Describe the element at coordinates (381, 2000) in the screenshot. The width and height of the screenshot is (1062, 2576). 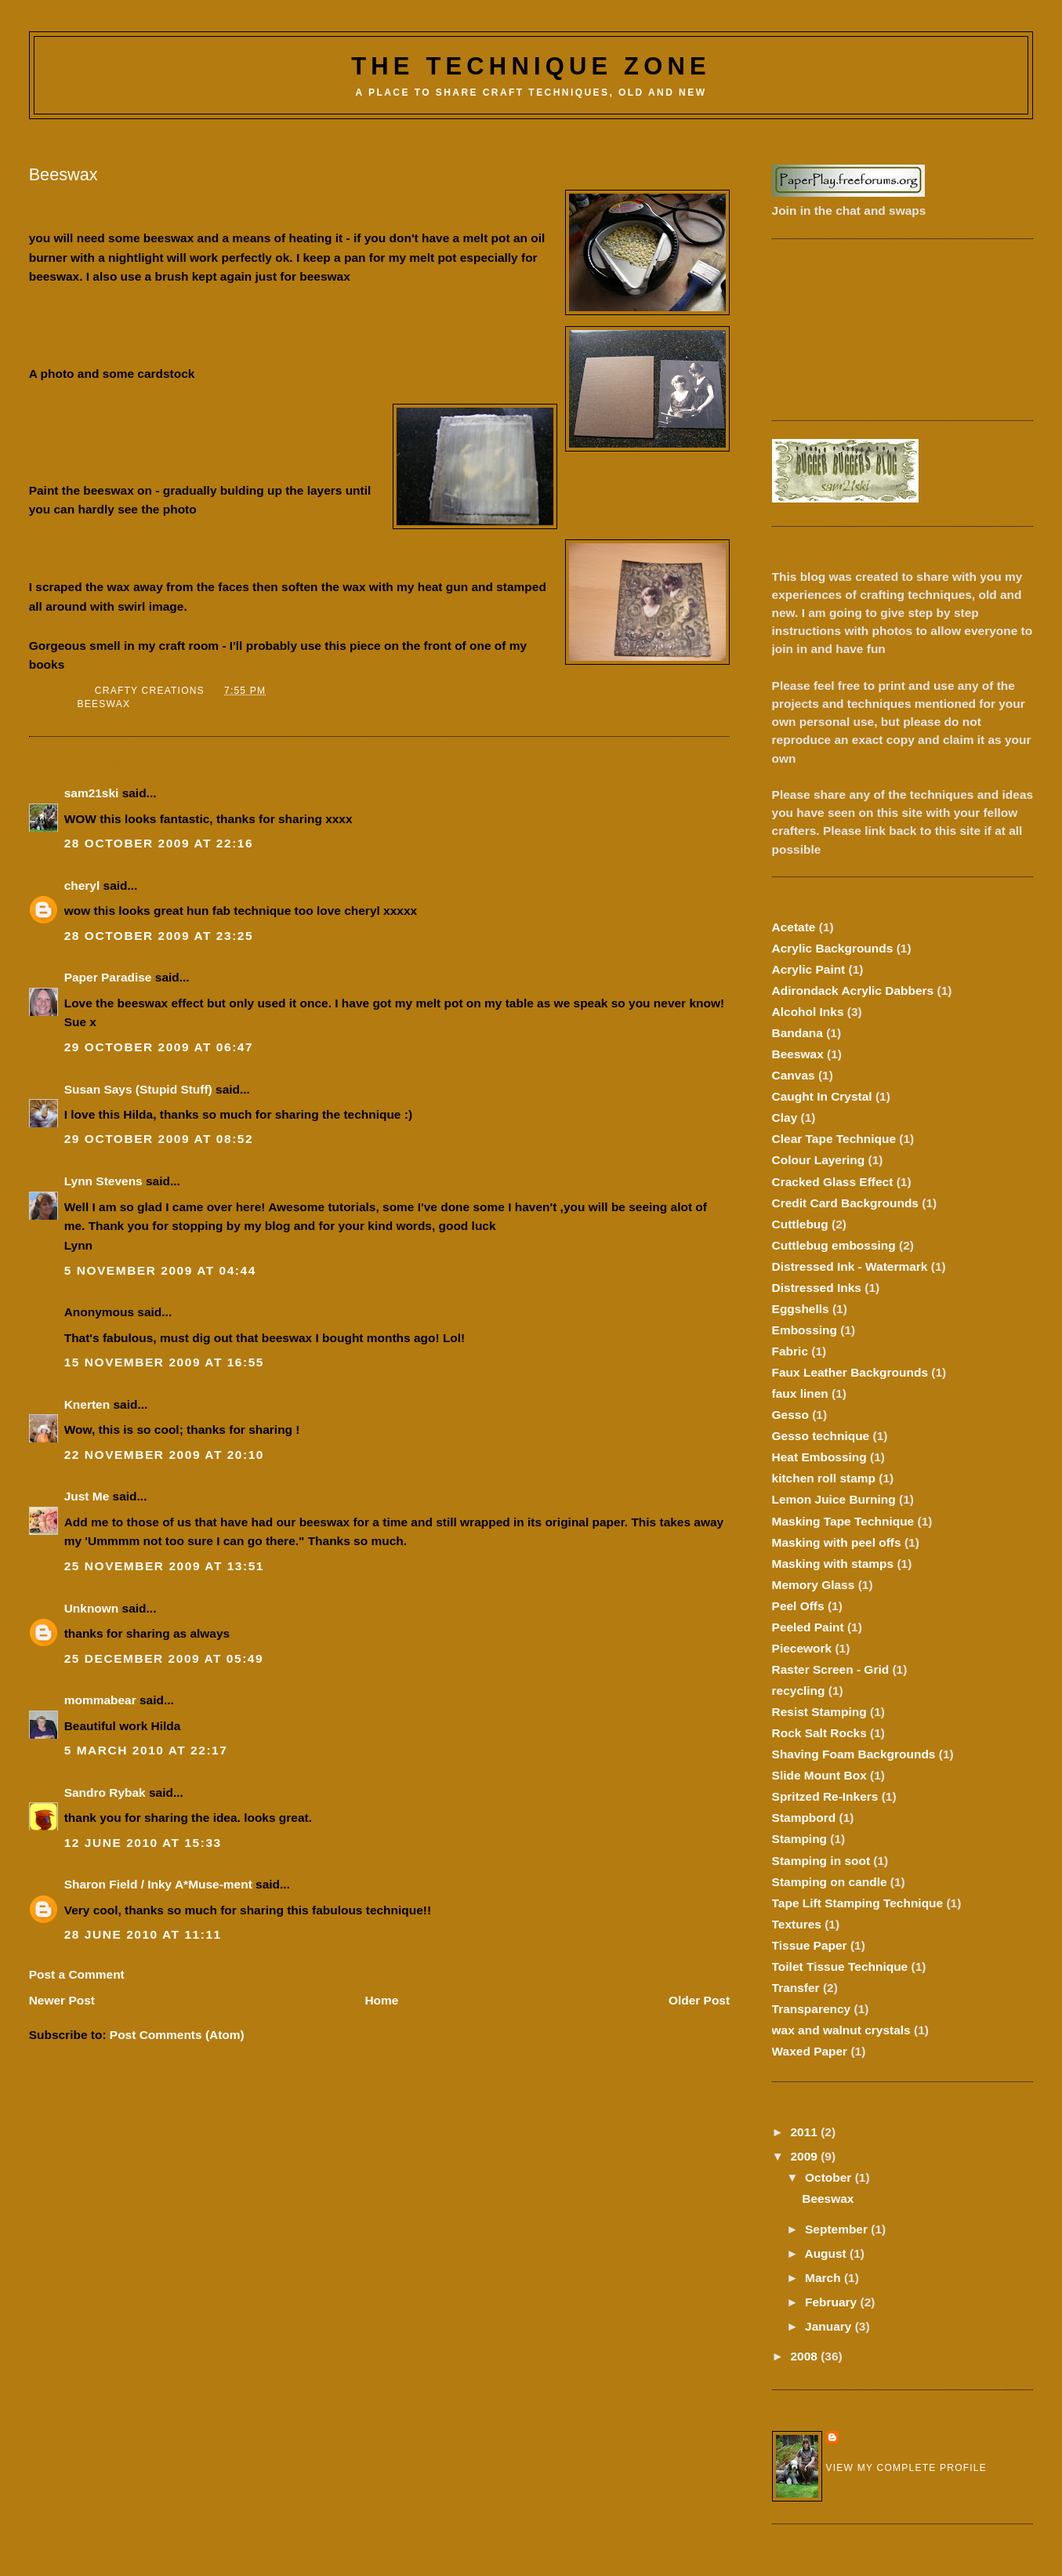
I see `Home` at that location.